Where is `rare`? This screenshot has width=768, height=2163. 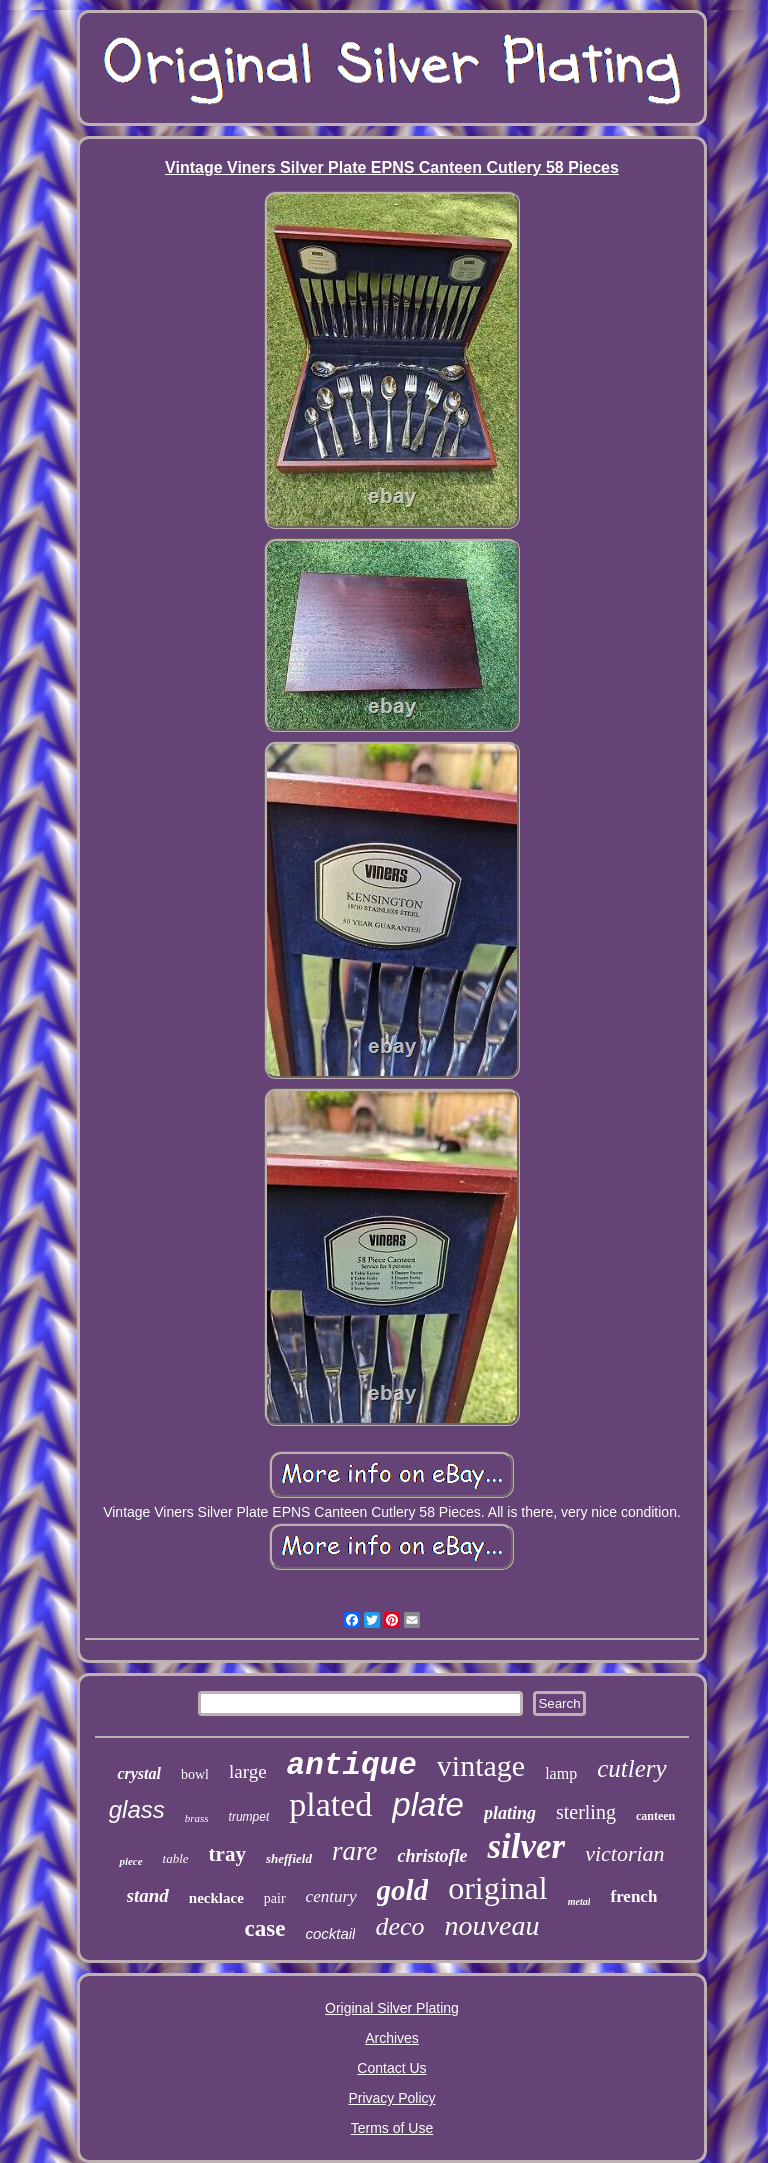
rare is located at coordinates (355, 1851).